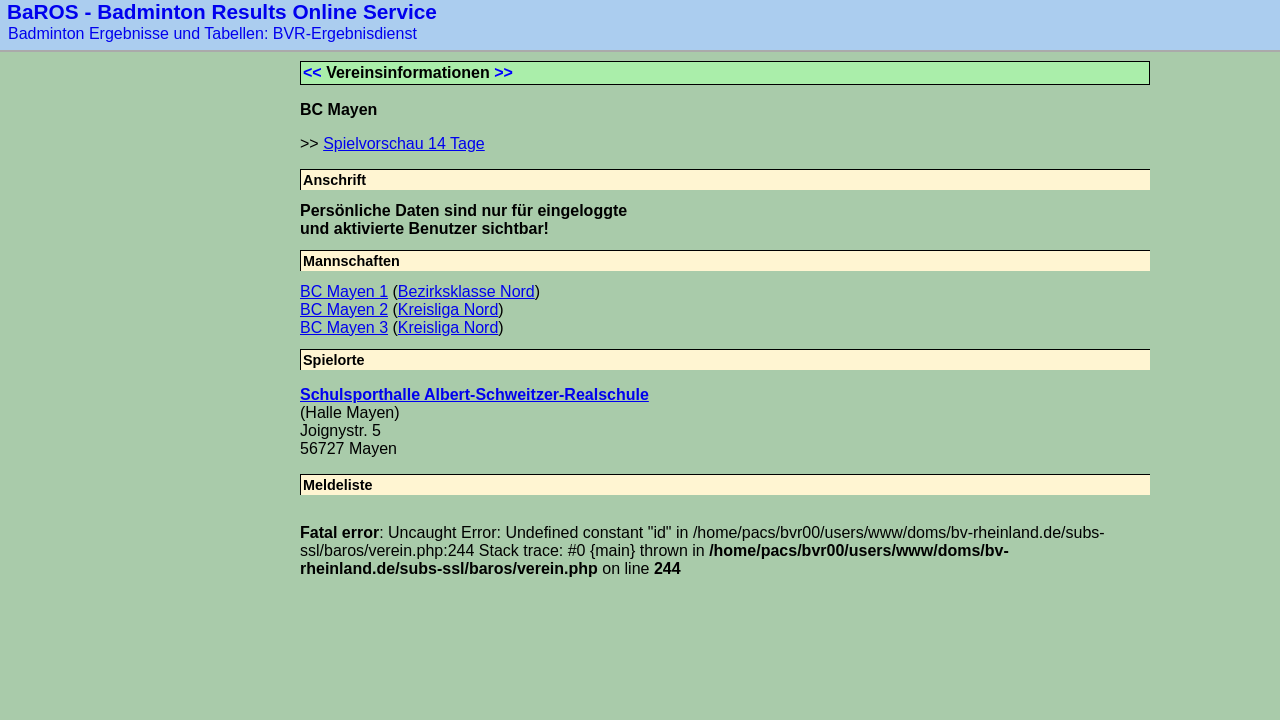  I want to click on BC Mayen 3, so click(344, 327).